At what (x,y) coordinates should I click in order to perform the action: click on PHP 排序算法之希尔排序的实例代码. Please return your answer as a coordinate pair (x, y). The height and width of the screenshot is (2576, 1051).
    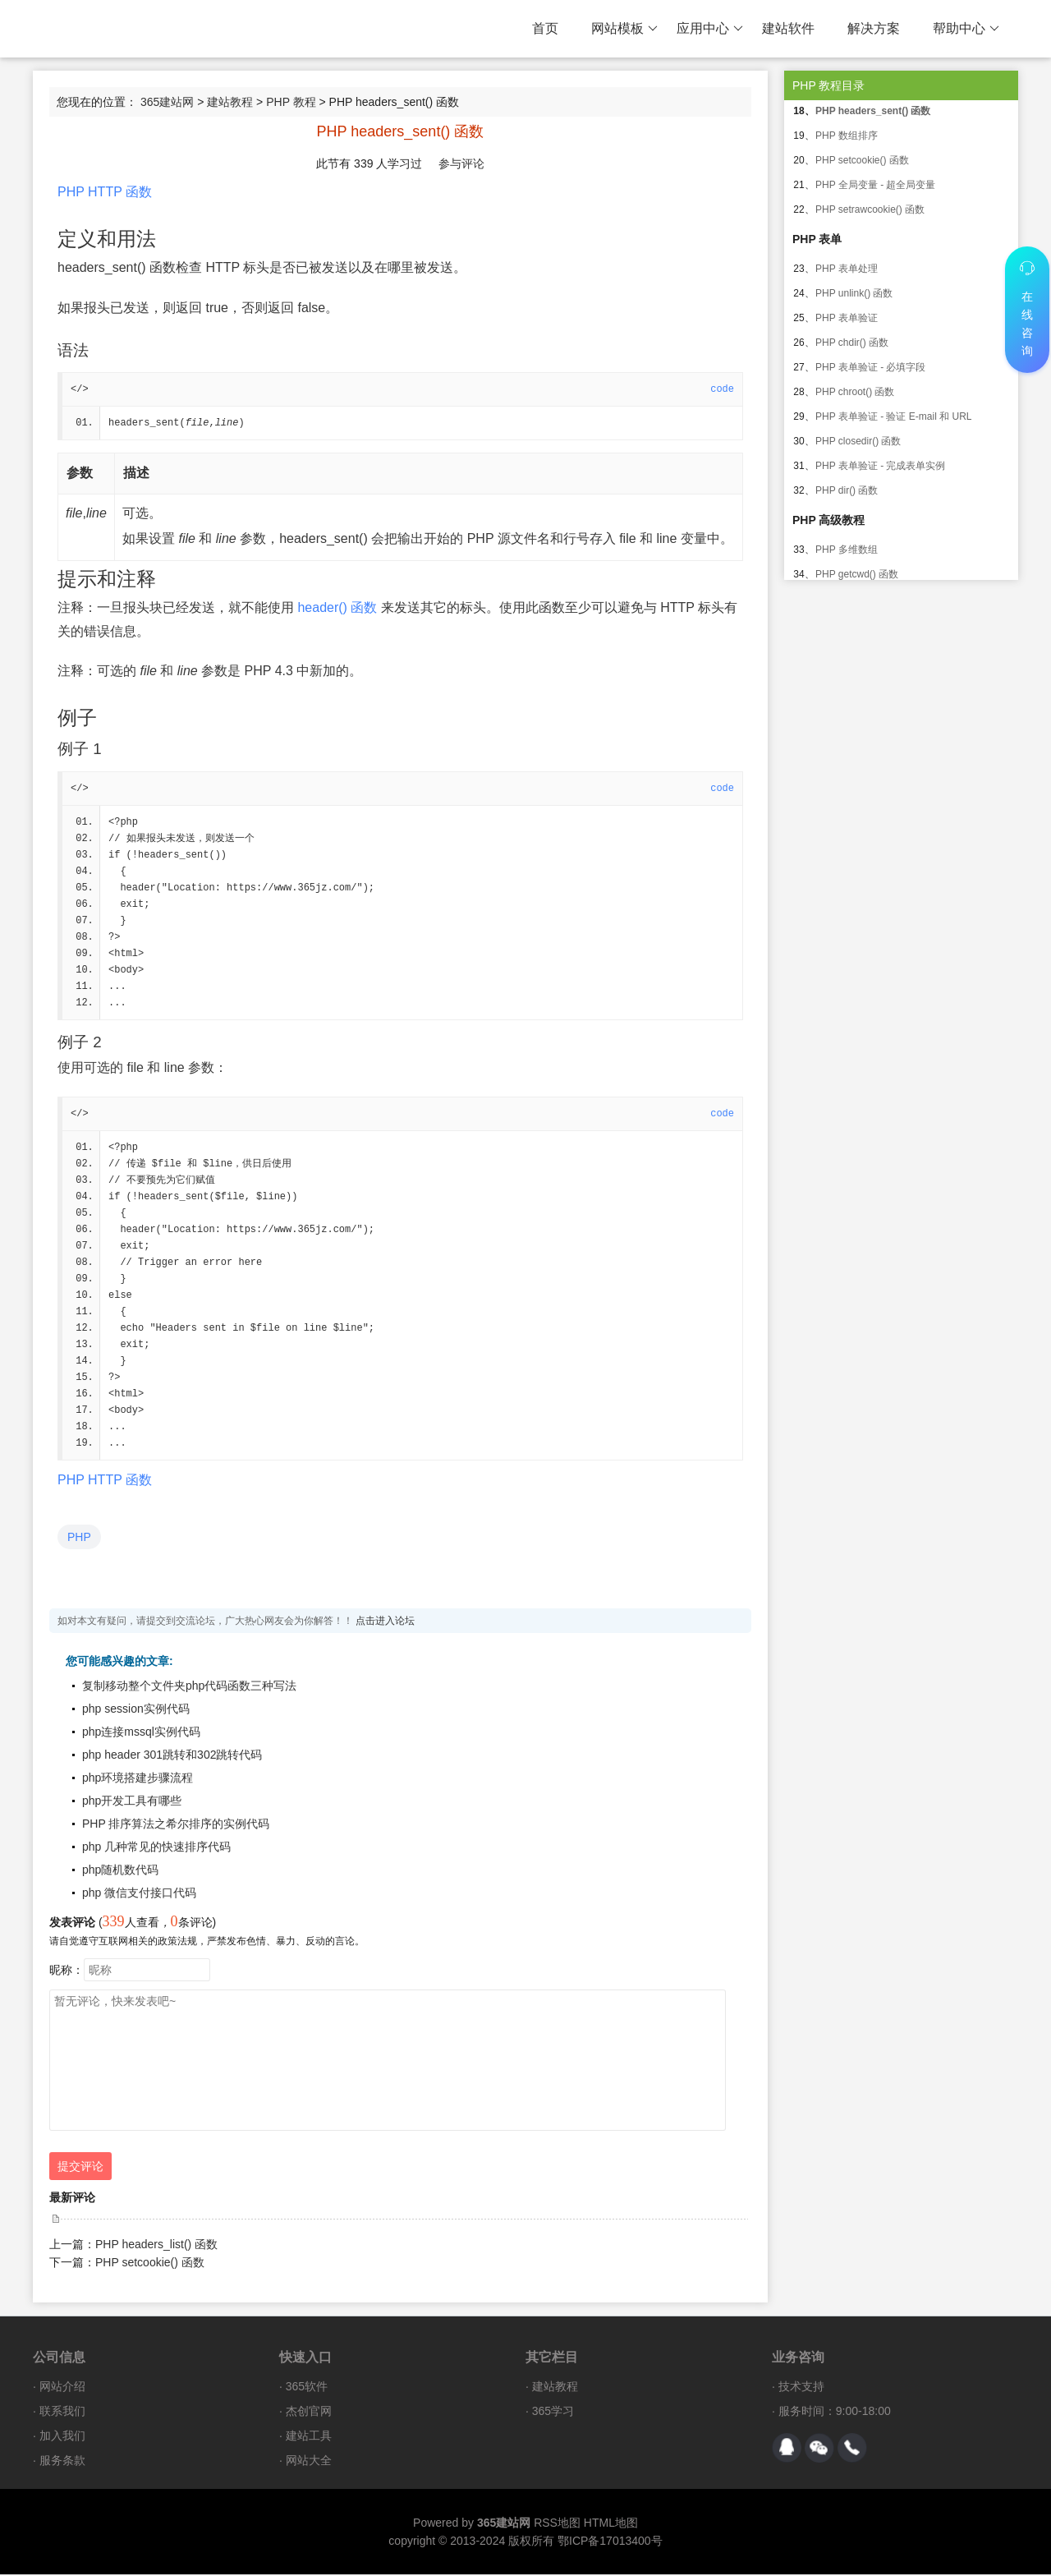
    Looking at the image, I should click on (175, 1825).